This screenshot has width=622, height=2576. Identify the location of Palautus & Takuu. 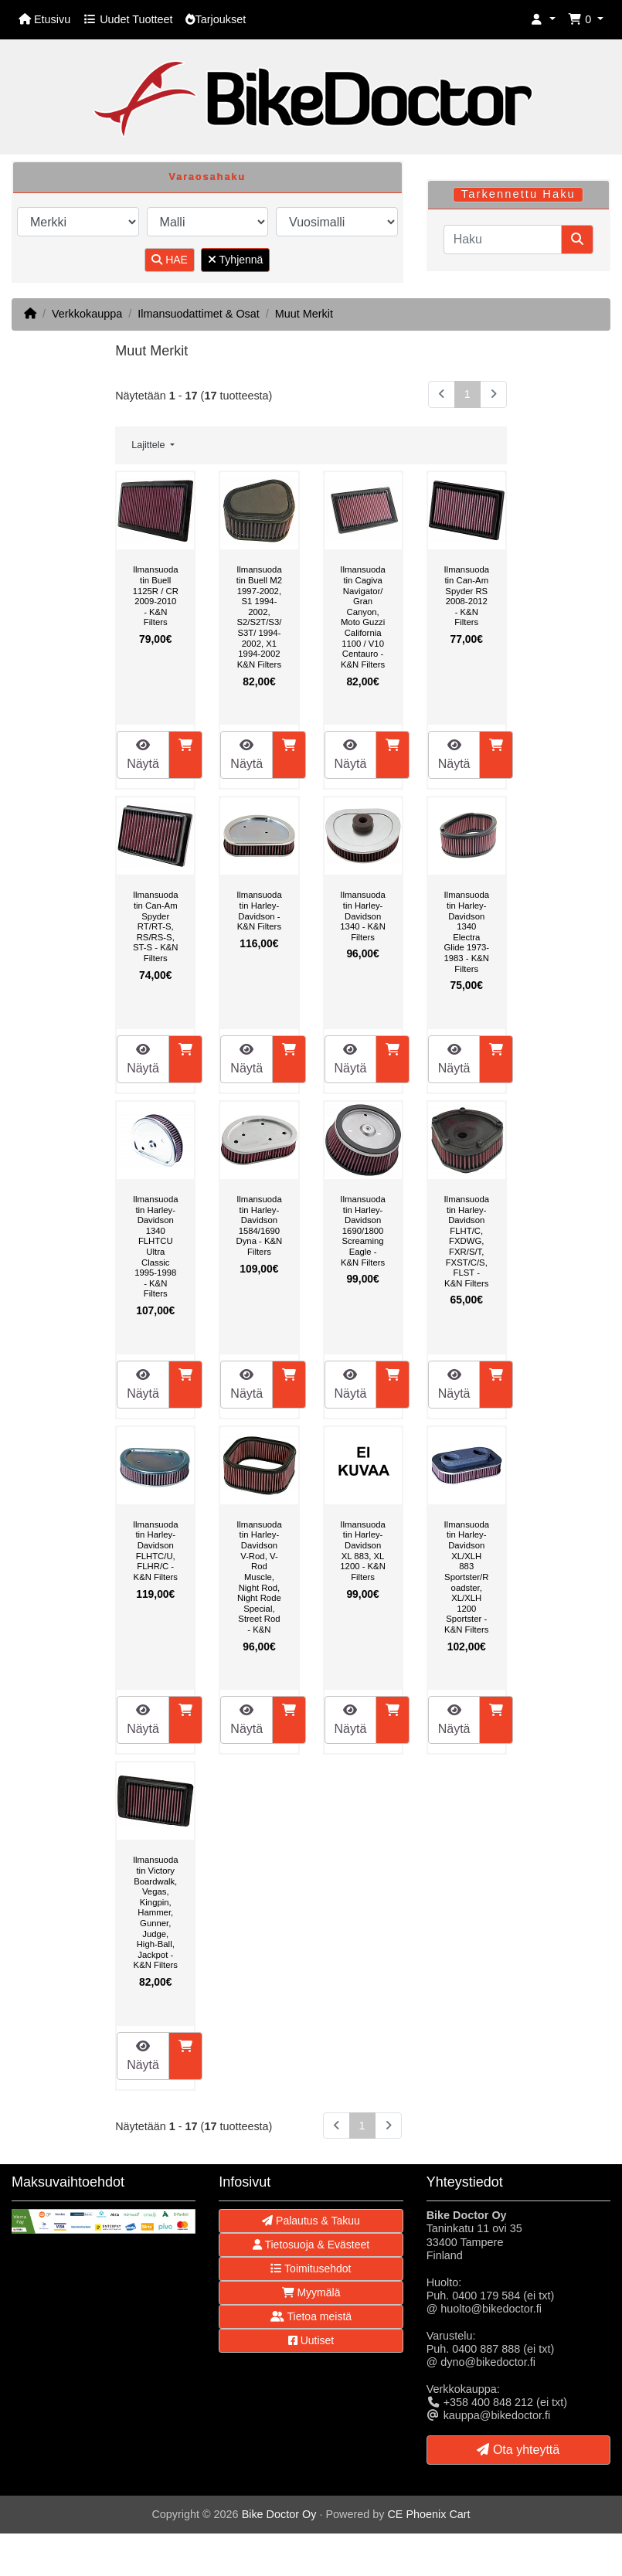
(311, 2220).